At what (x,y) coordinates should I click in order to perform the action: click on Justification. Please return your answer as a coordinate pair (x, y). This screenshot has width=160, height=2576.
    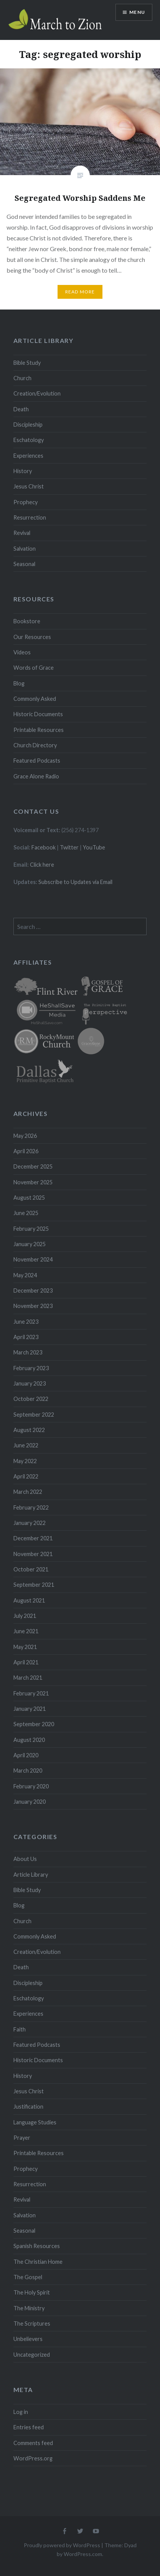
    Looking at the image, I should click on (28, 2106).